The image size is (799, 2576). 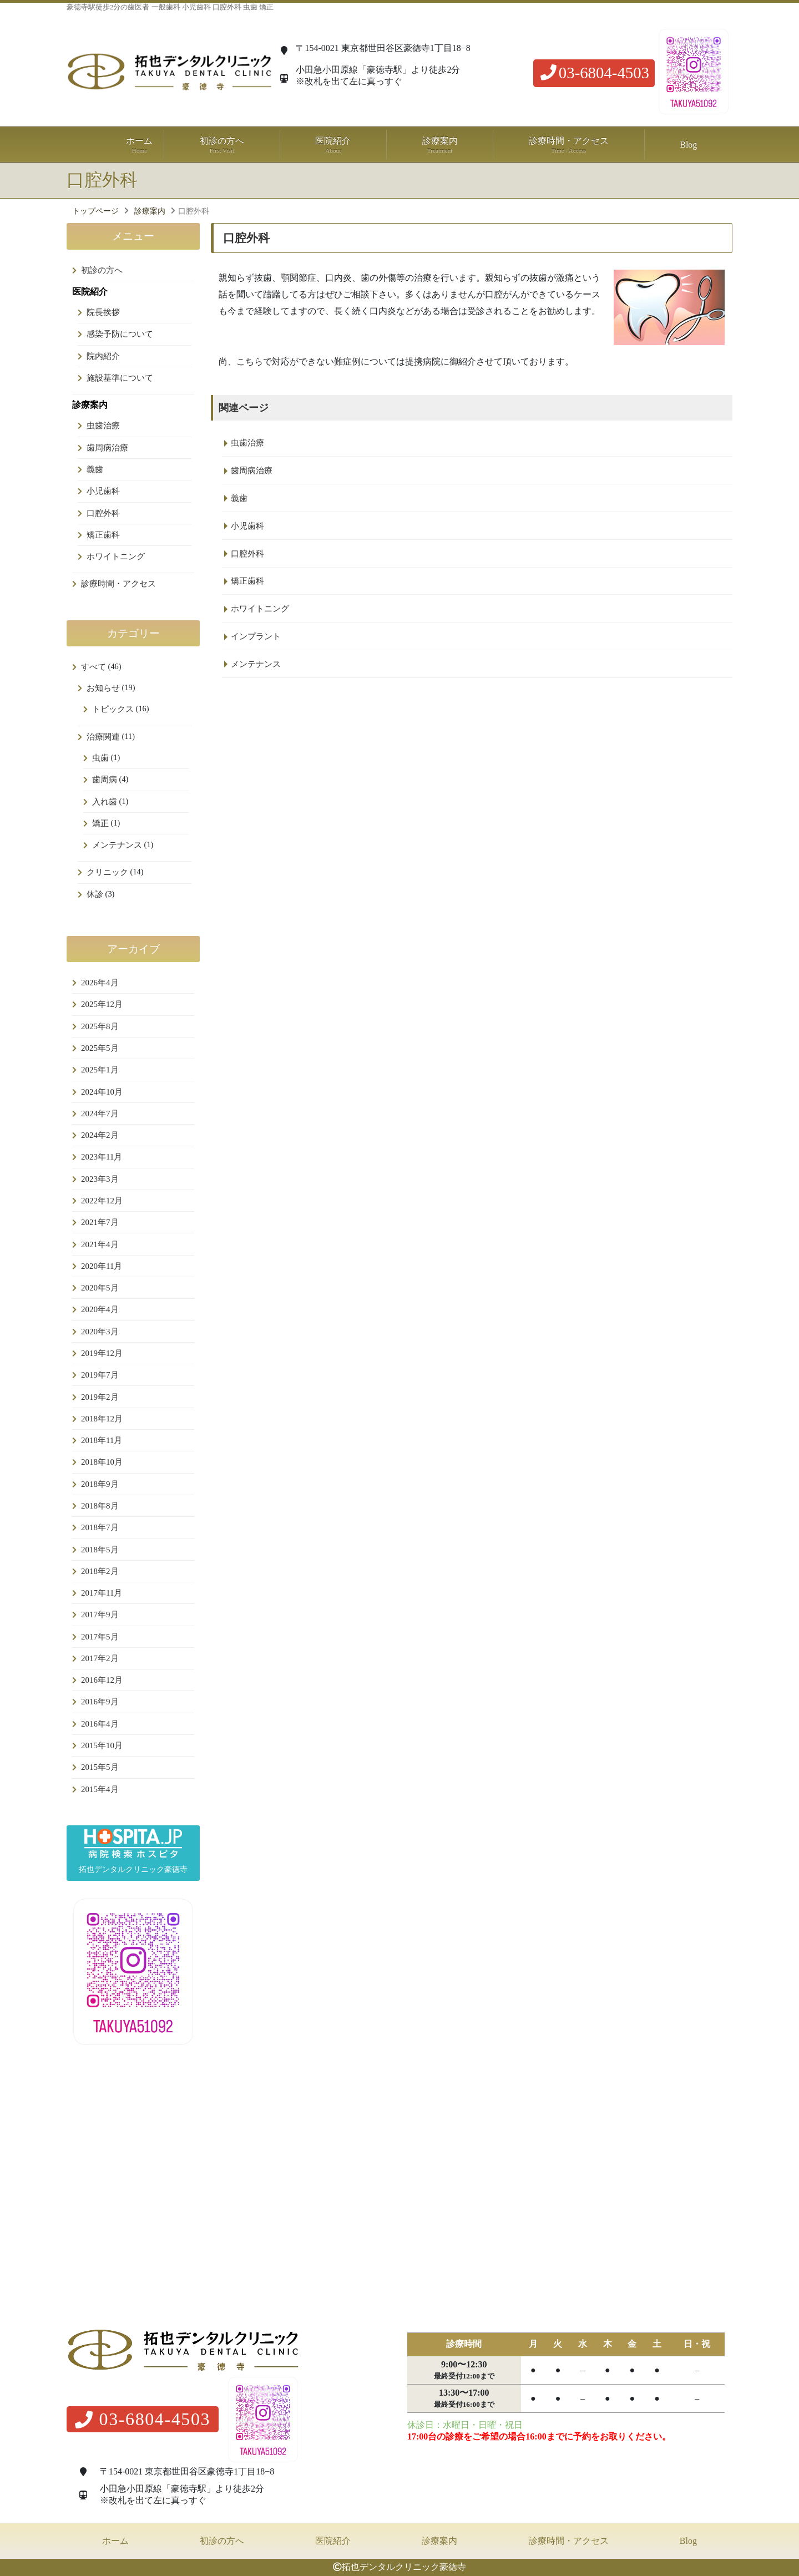 What do you see at coordinates (100, 1614) in the screenshot?
I see `2017年9月` at bounding box center [100, 1614].